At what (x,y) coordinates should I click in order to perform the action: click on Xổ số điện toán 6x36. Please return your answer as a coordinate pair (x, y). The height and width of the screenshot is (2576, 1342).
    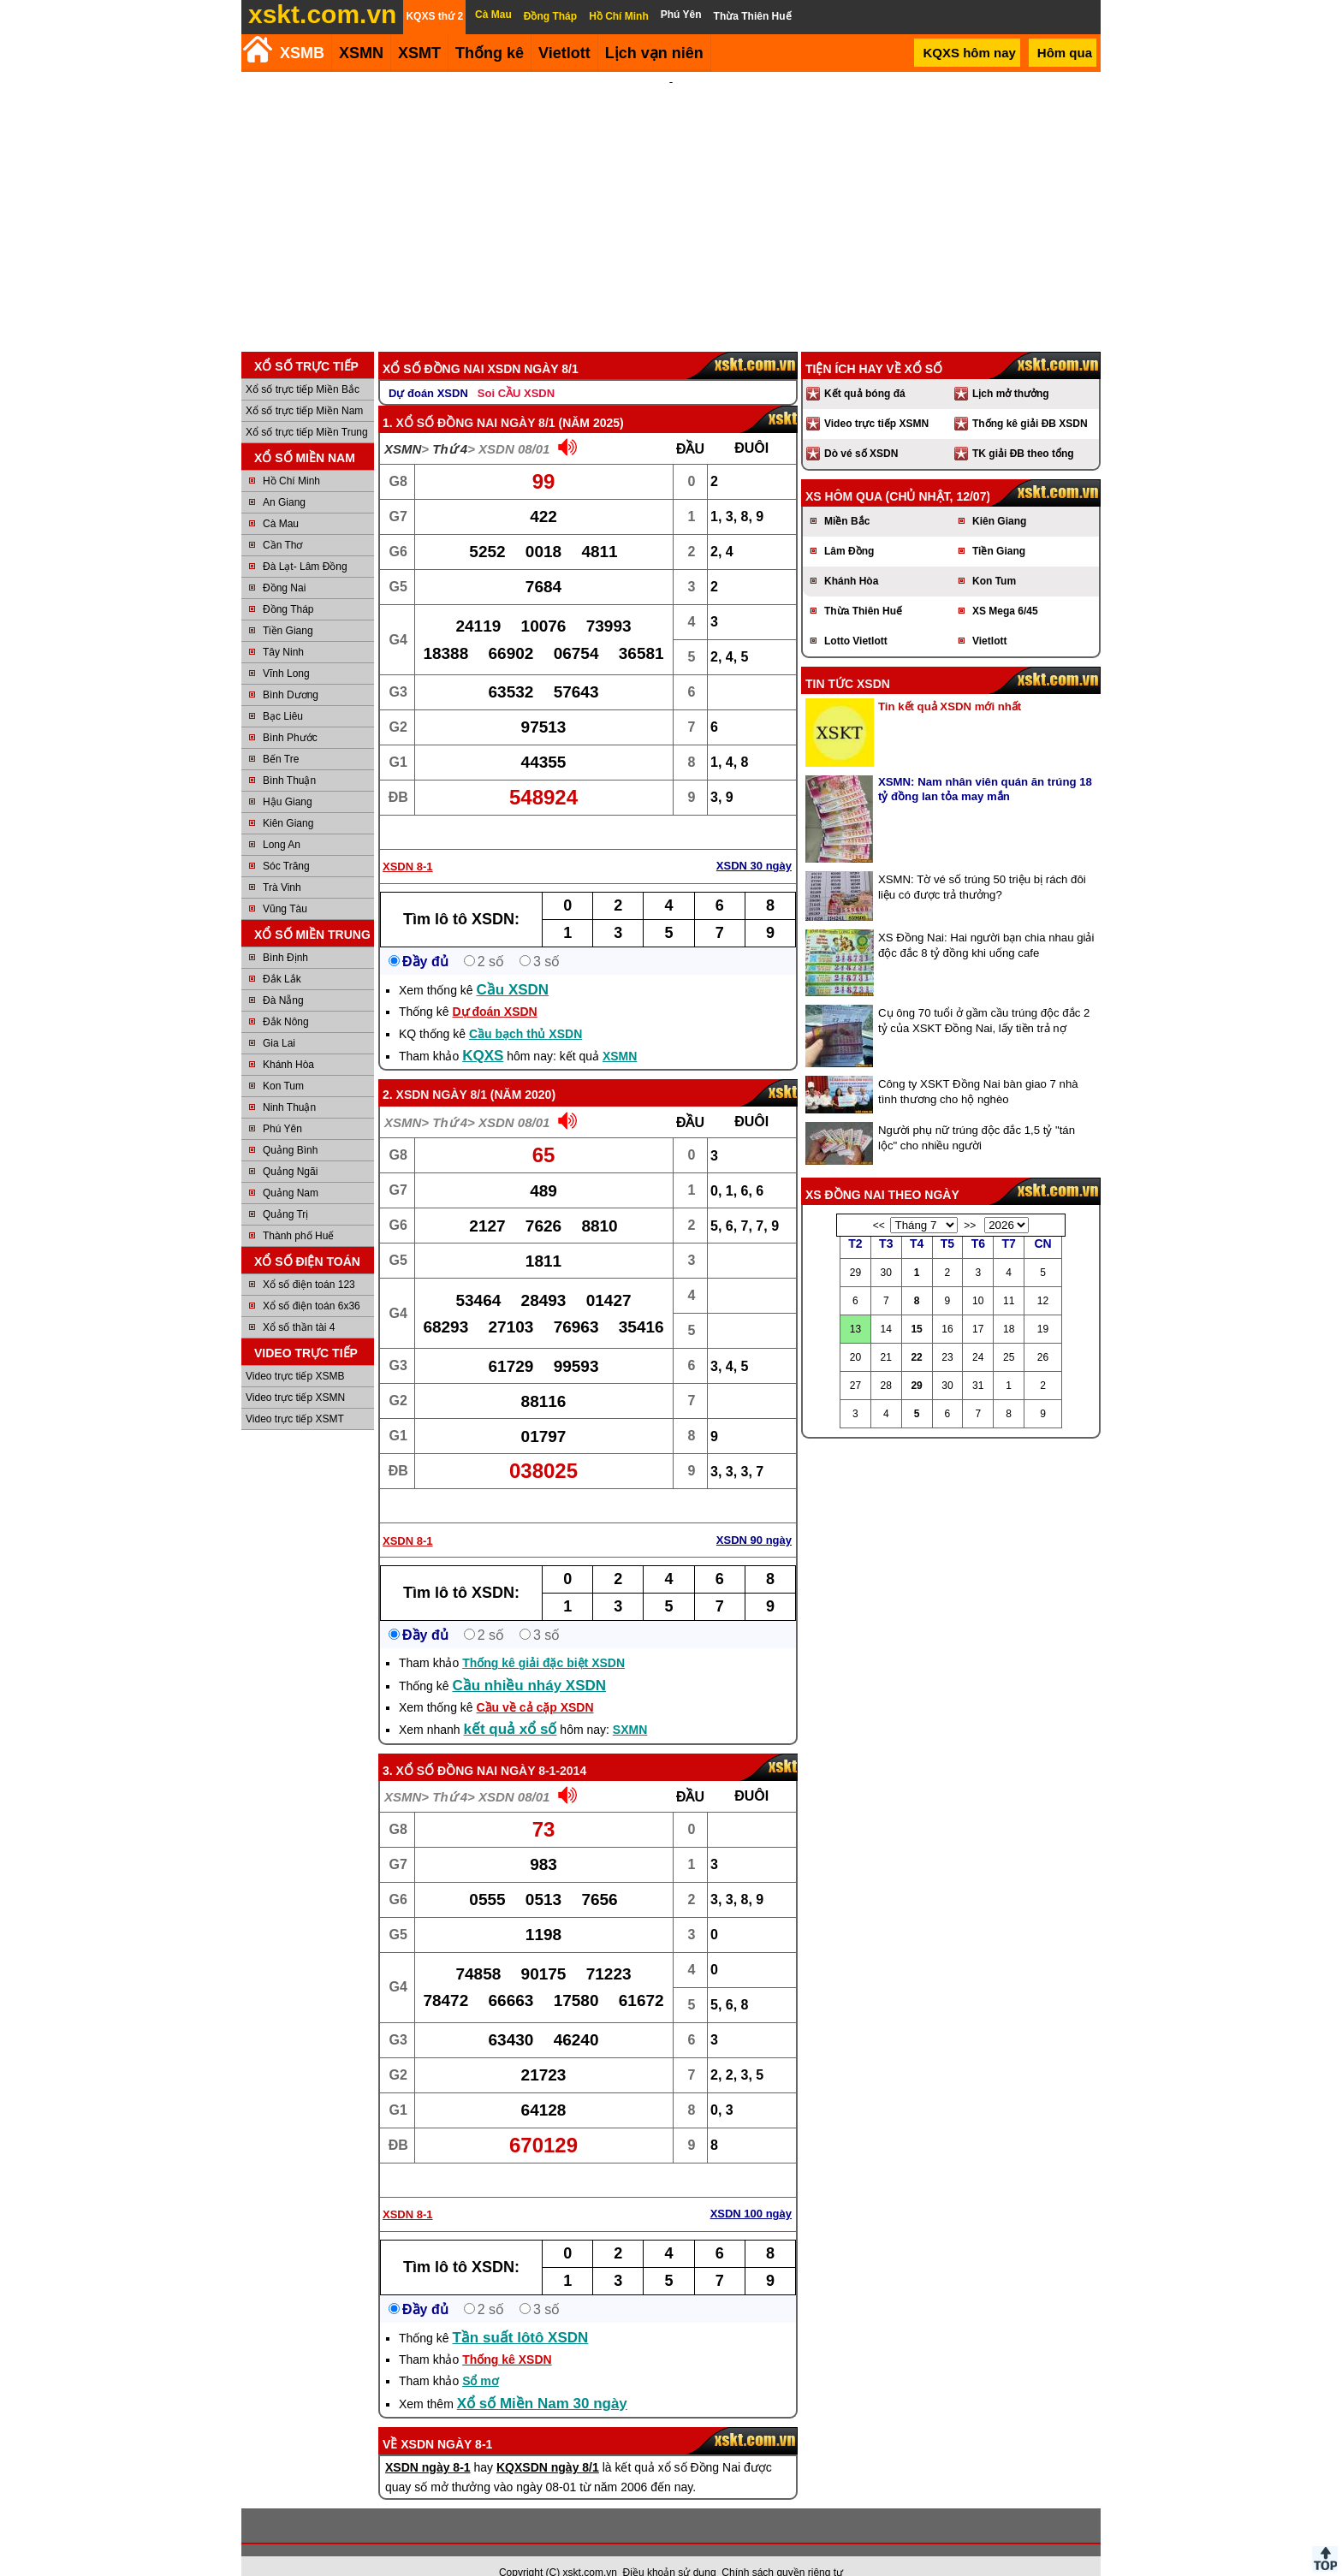
    Looking at the image, I should click on (311, 1283).